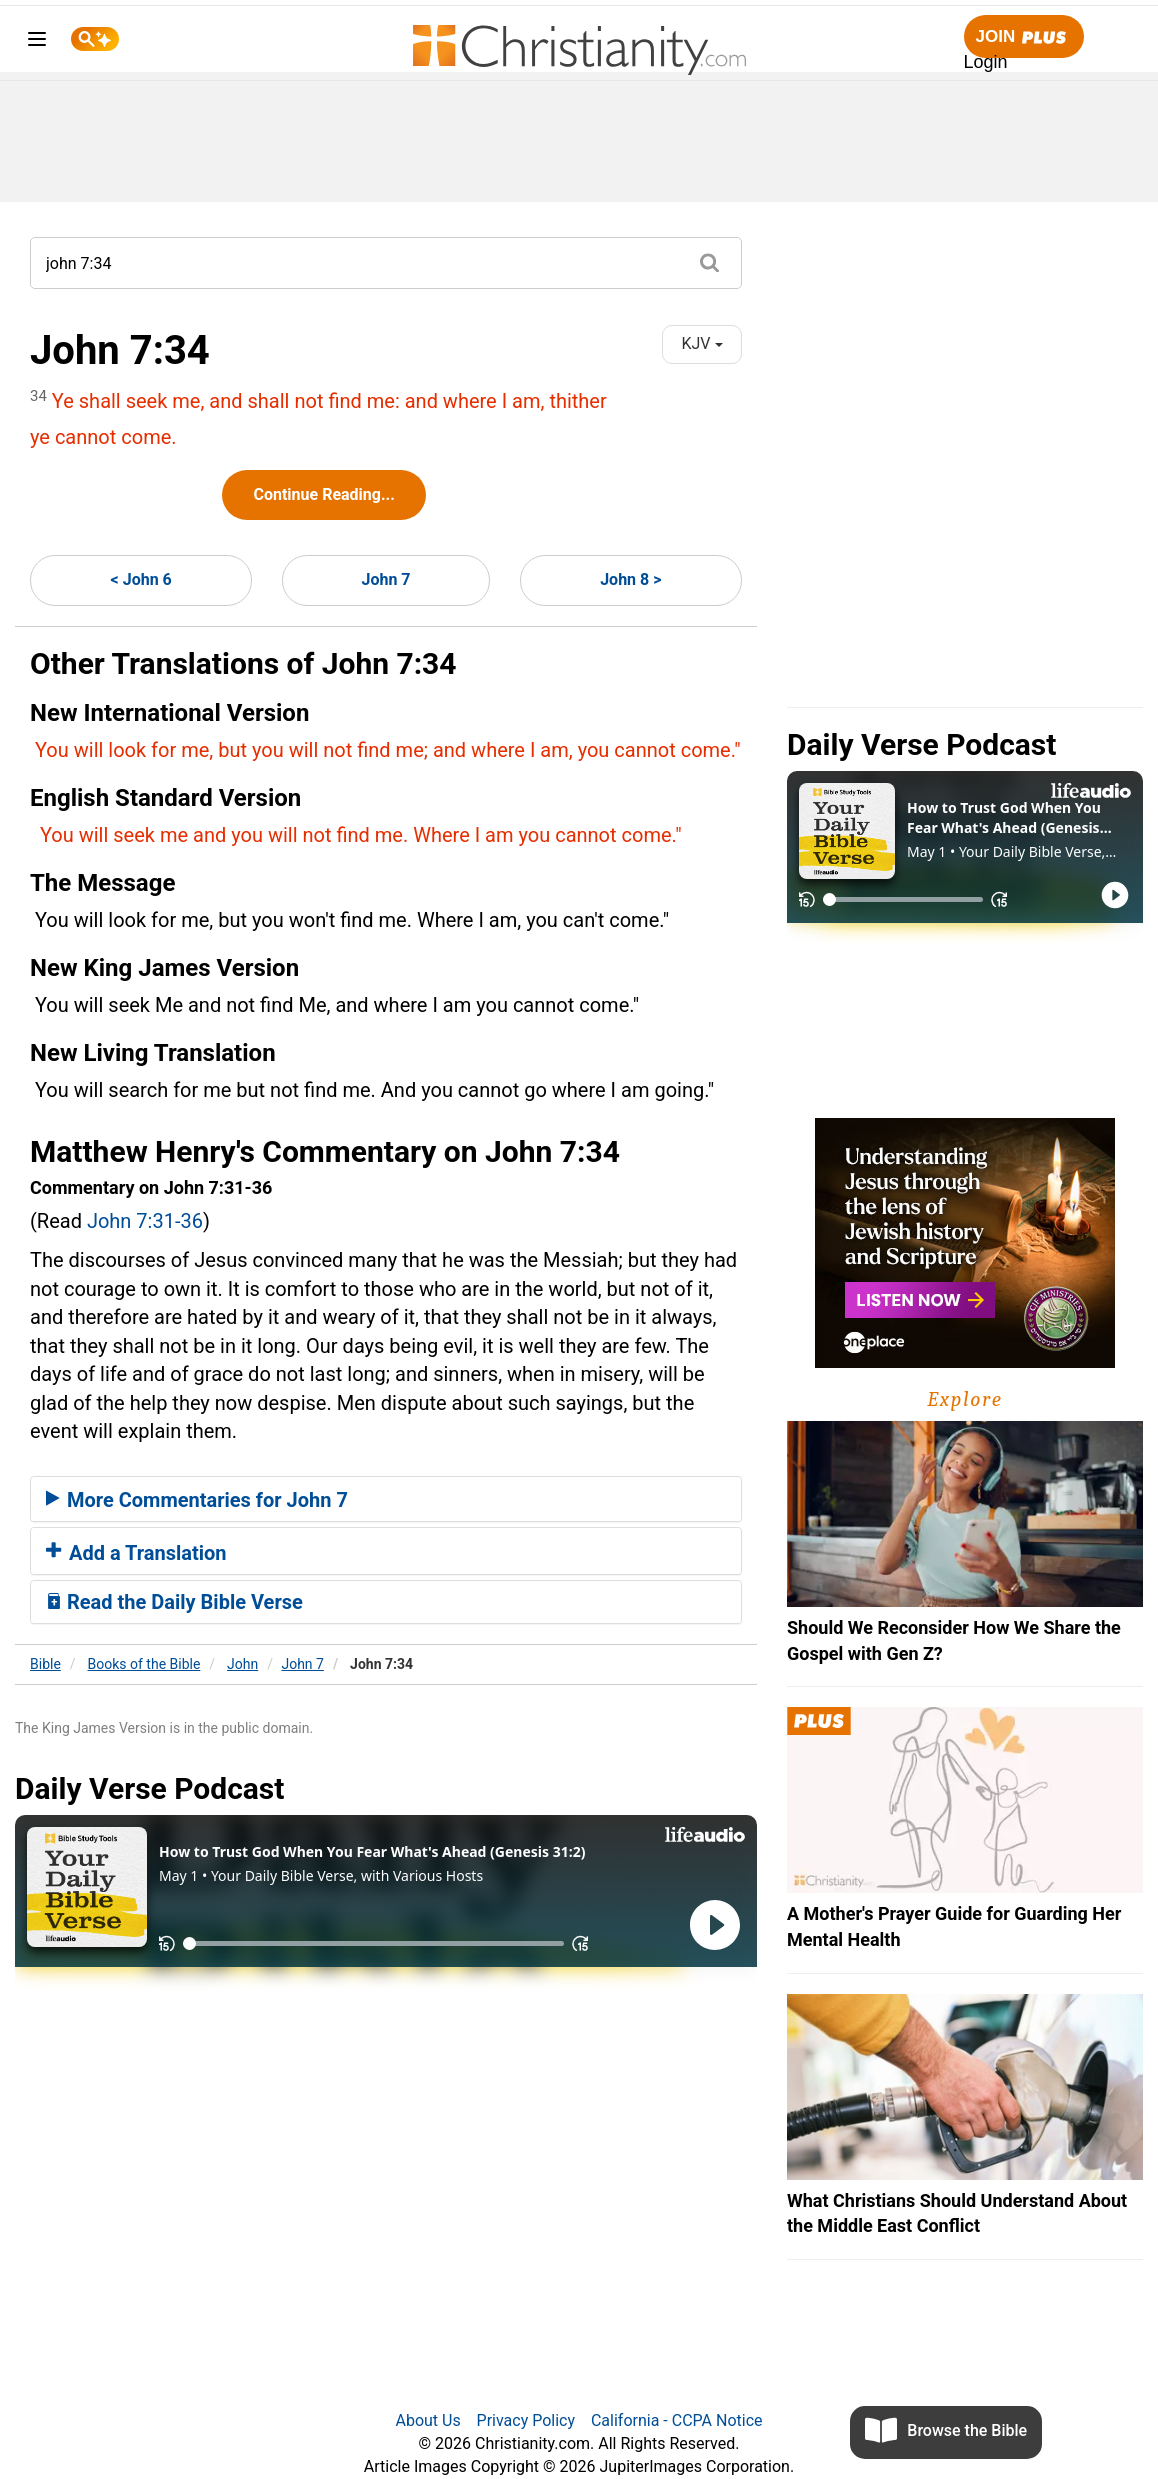 The height and width of the screenshot is (2479, 1158). Describe the element at coordinates (144, 1664) in the screenshot. I see `Books` at that location.